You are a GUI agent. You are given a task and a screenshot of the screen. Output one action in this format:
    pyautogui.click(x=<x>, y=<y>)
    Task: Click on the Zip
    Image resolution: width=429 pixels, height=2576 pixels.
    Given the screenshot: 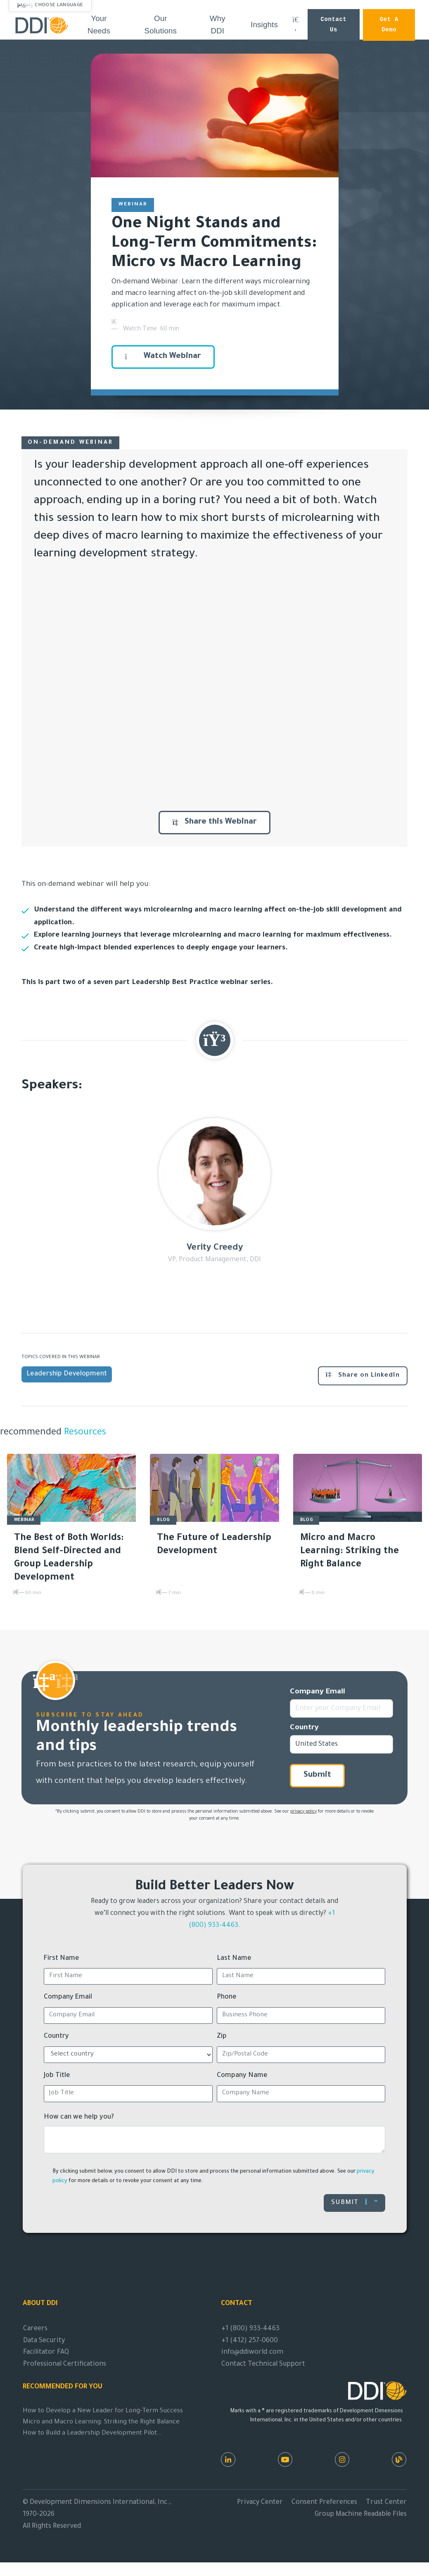 What is the action you would take?
    pyautogui.click(x=222, y=2036)
    